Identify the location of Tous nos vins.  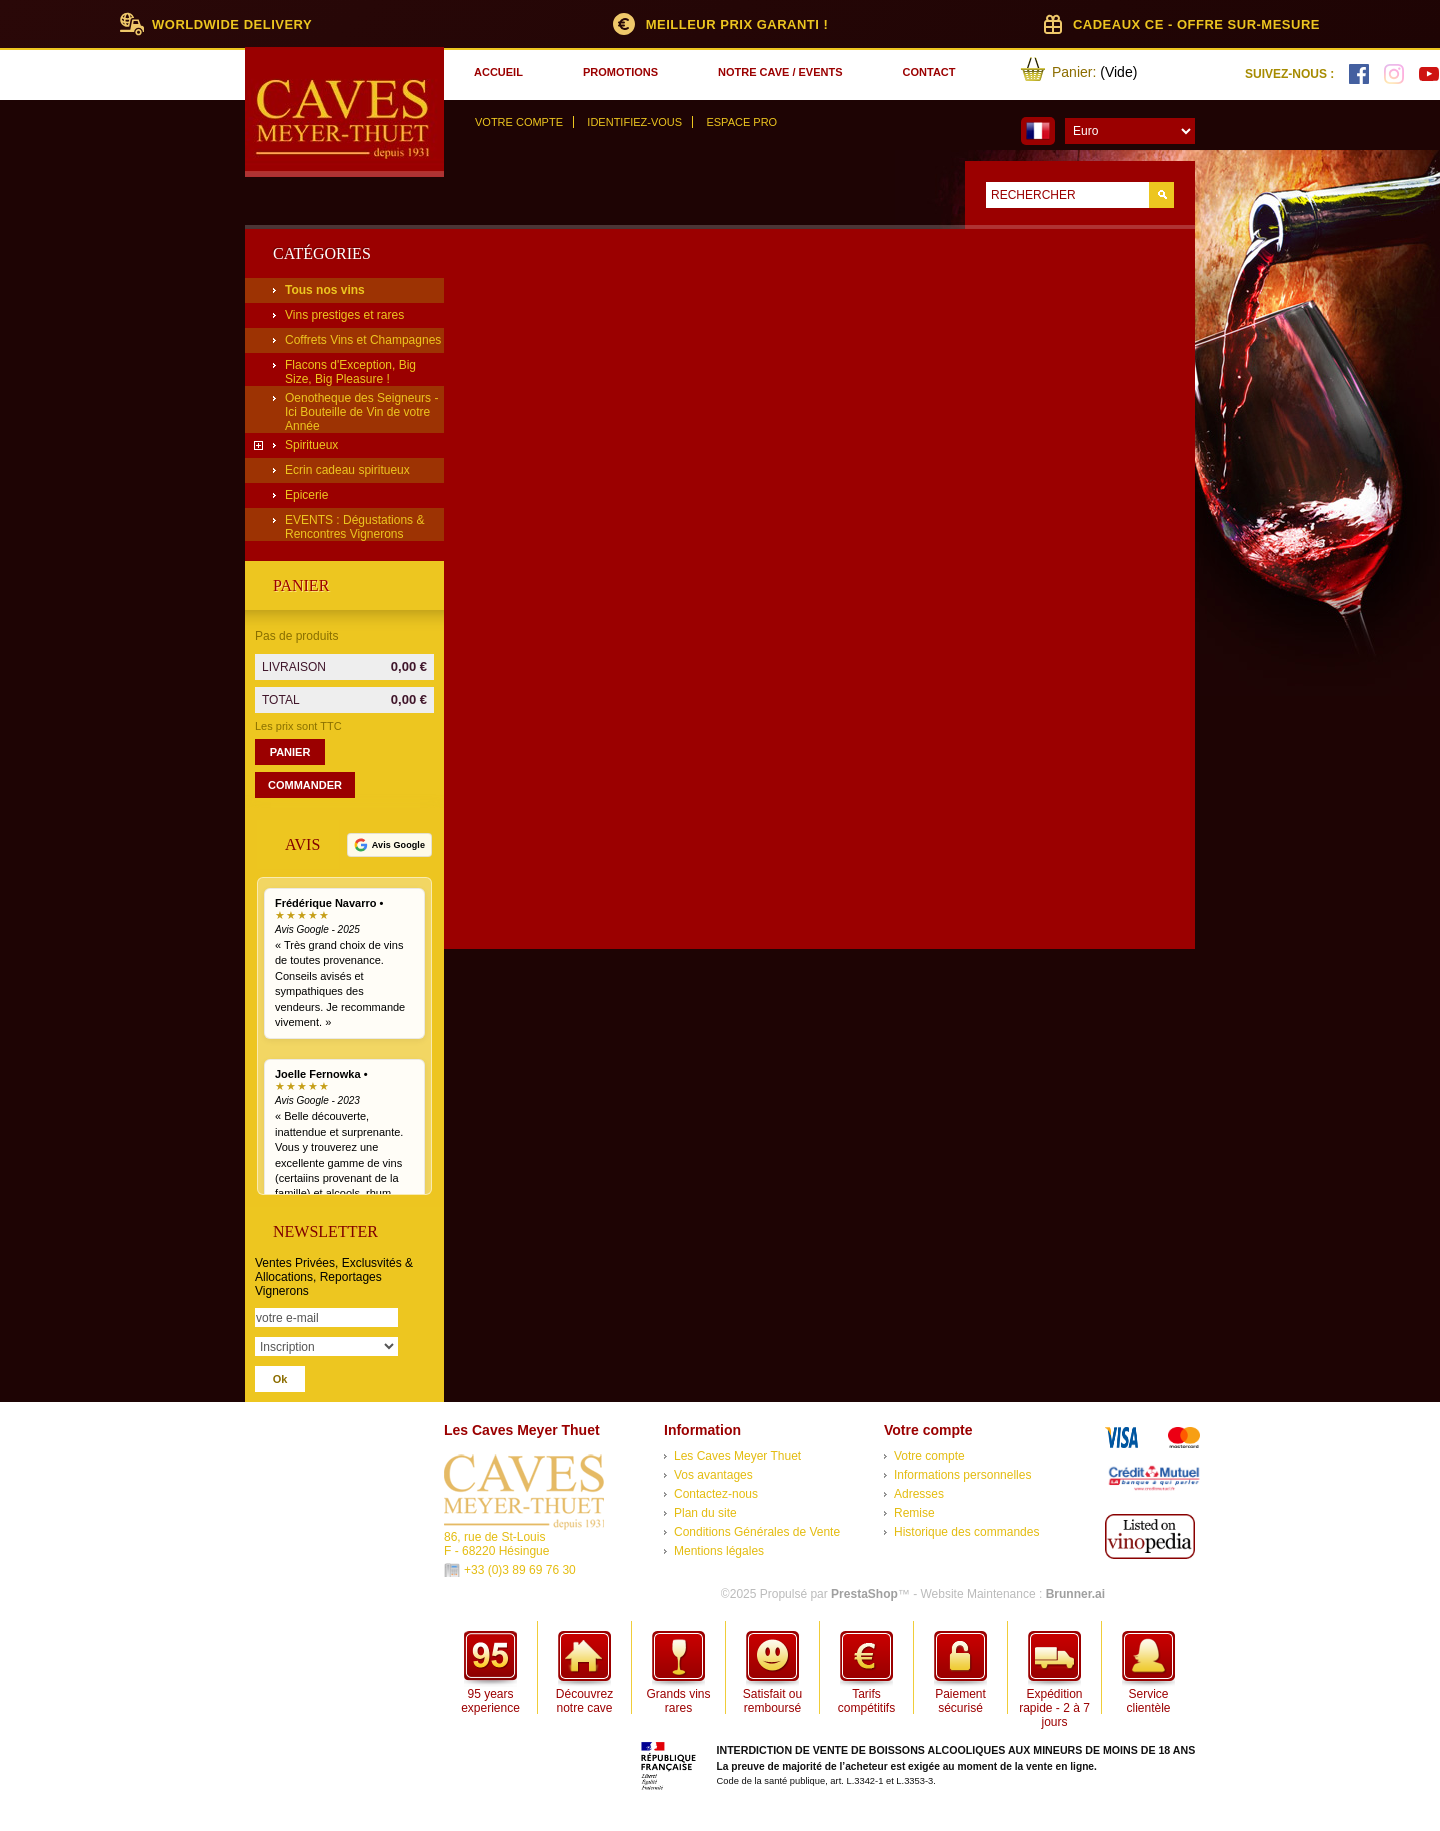
(325, 290).